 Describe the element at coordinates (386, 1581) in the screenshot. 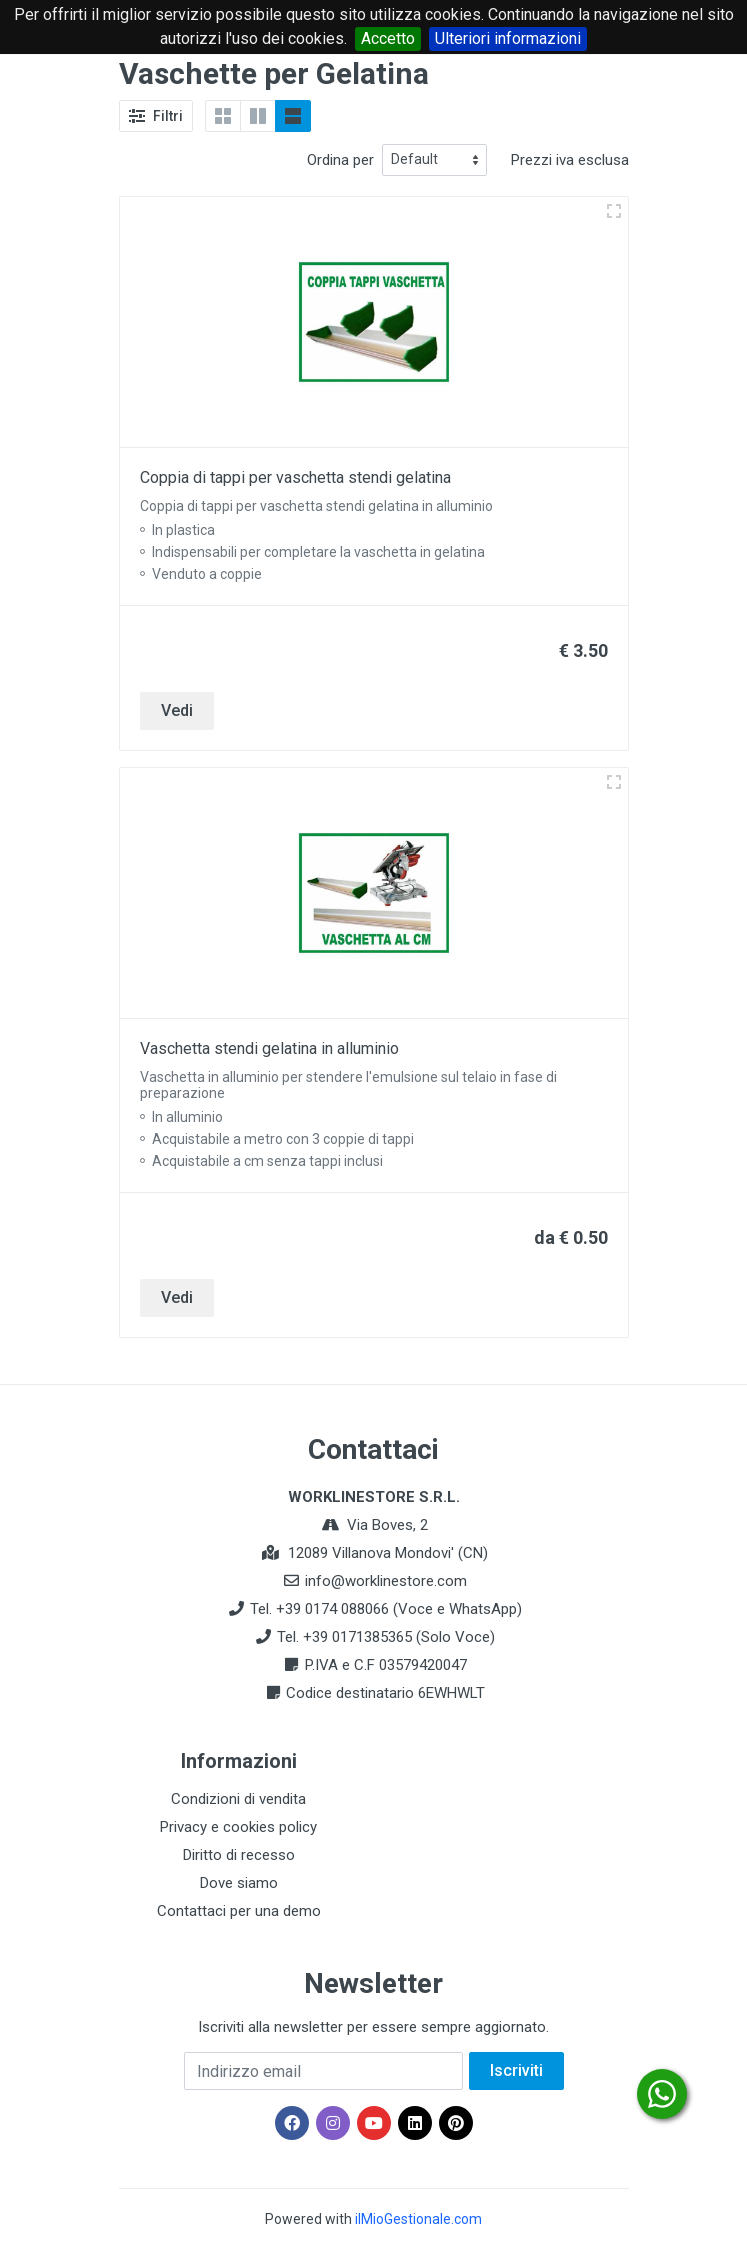

I see `info@worklinestore.com` at that location.